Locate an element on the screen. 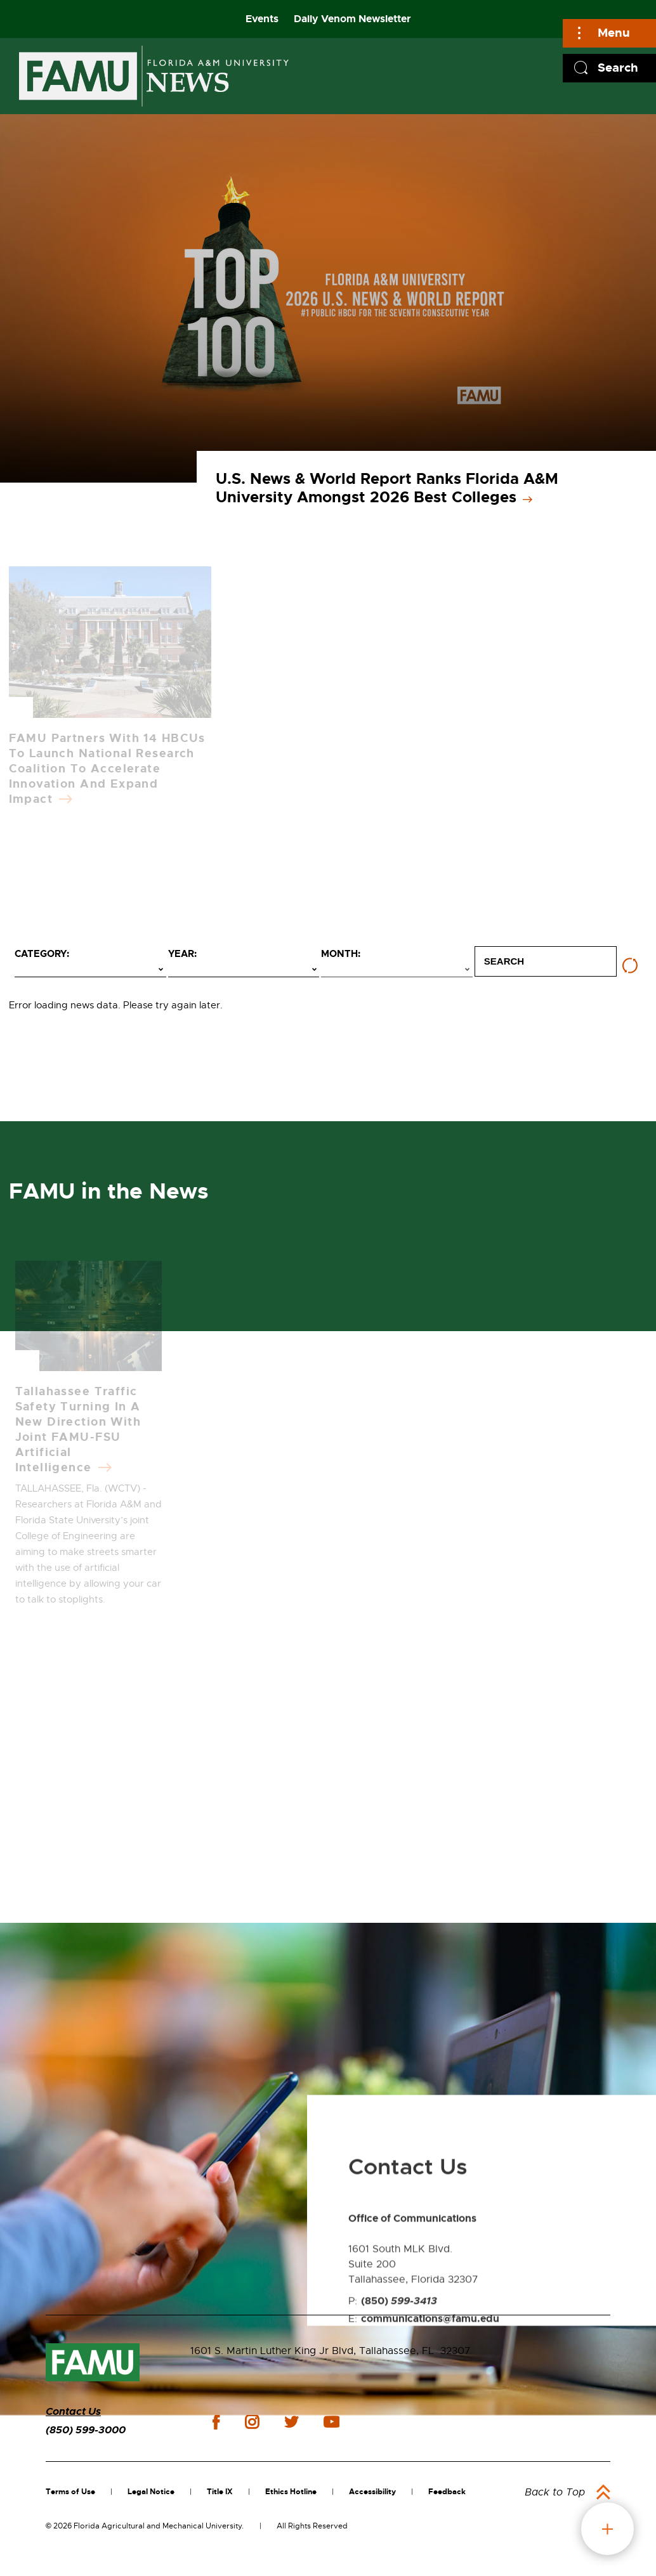 The width and height of the screenshot is (656, 2576). Legal Notice is located at coordinates (151, 2492).